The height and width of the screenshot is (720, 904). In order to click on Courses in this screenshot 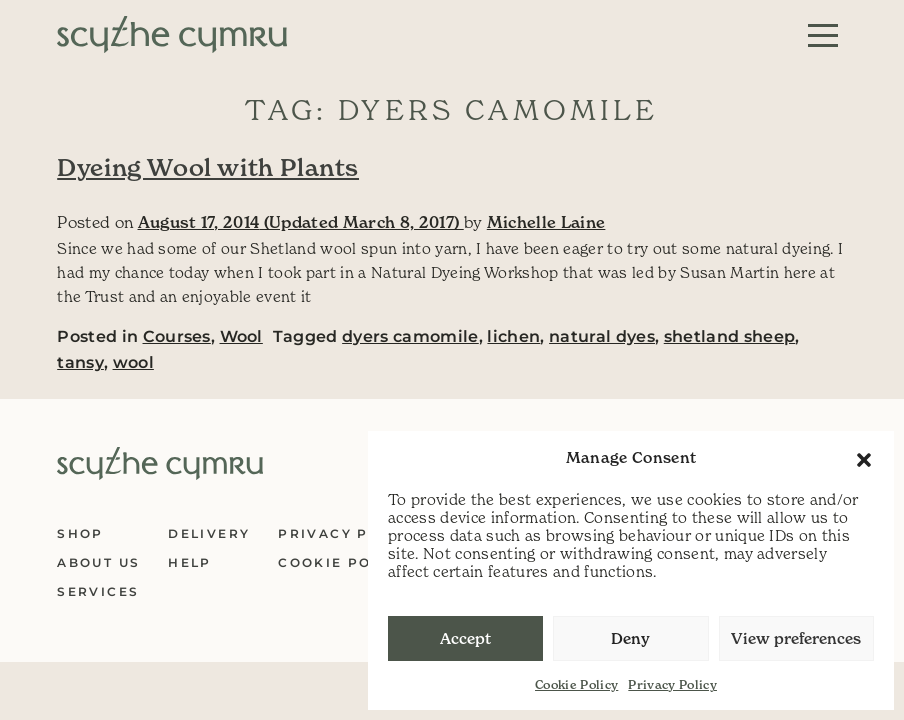, I will do `click(177, 336)`.